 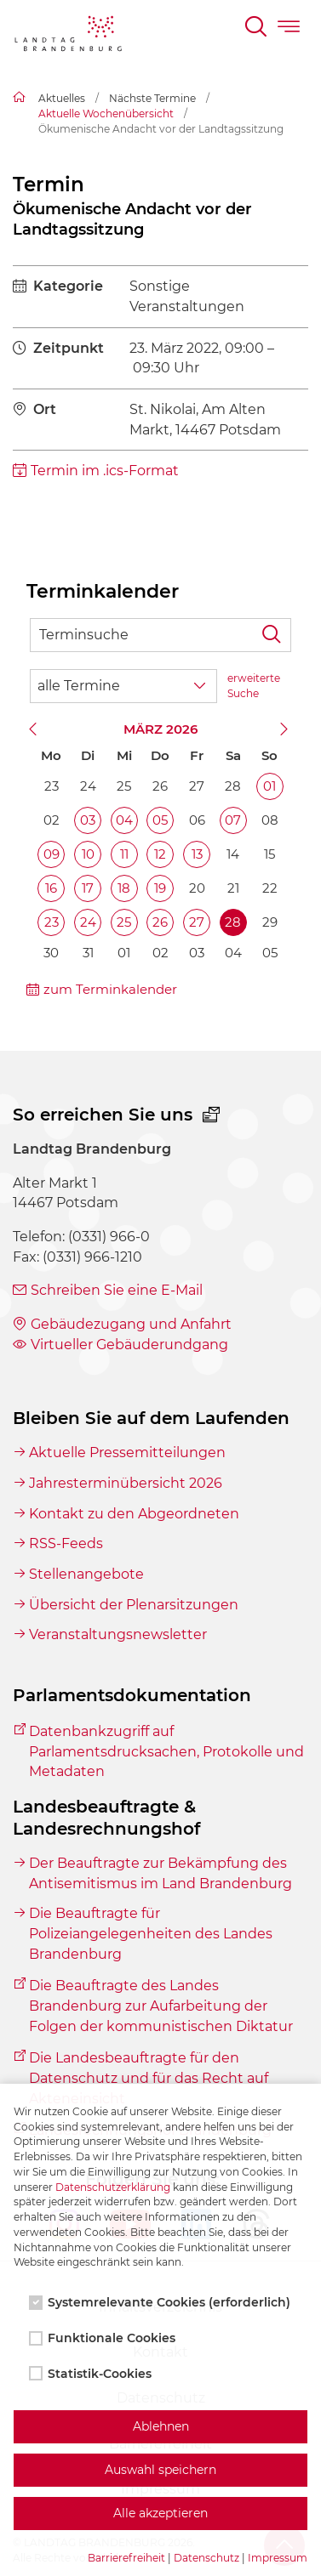 What do you see at coordinates (127, 1452) in the screenshot?
I see `Aktuelle Pressemitteilungen` at bounding box center [127, 1452].